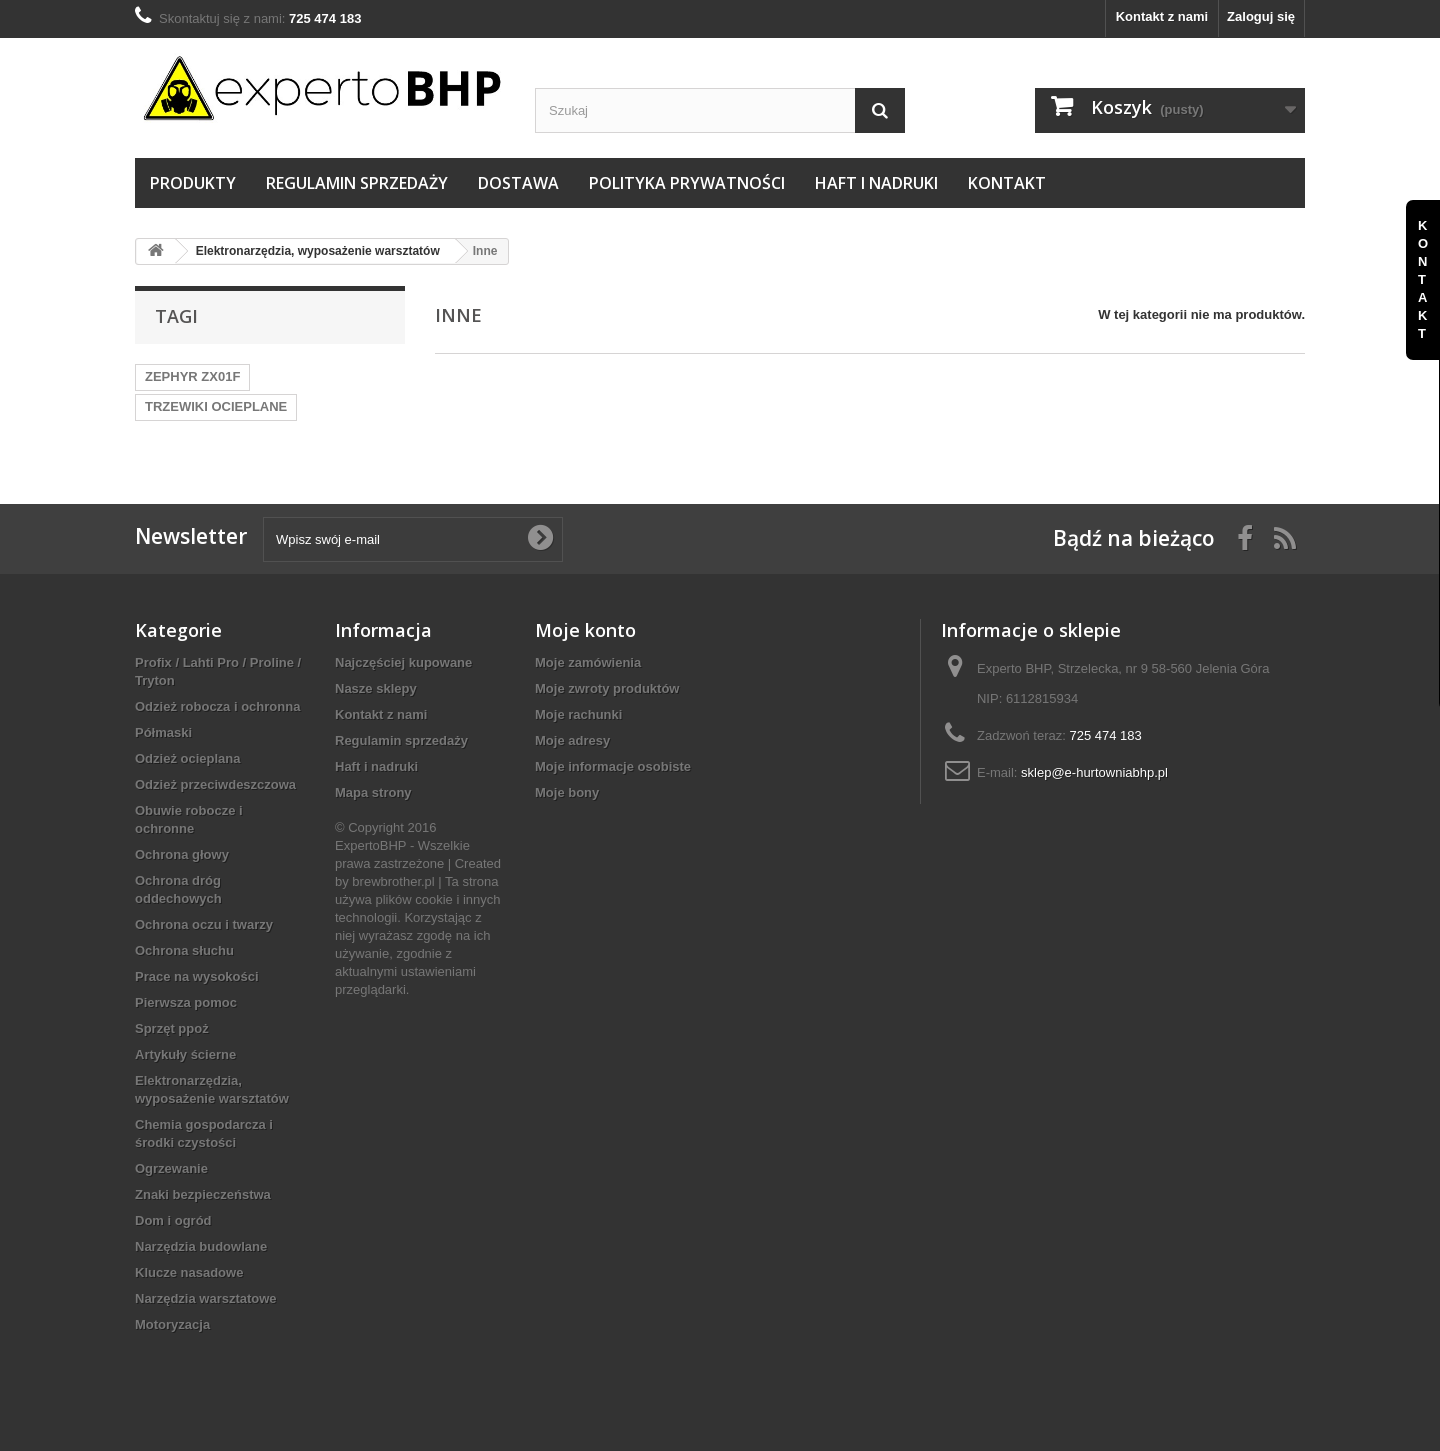  What do you see at coordinates (172, 1028) in the screenshot?
I see `Sprzęt ppoż` at bounding box center [172, 1028].